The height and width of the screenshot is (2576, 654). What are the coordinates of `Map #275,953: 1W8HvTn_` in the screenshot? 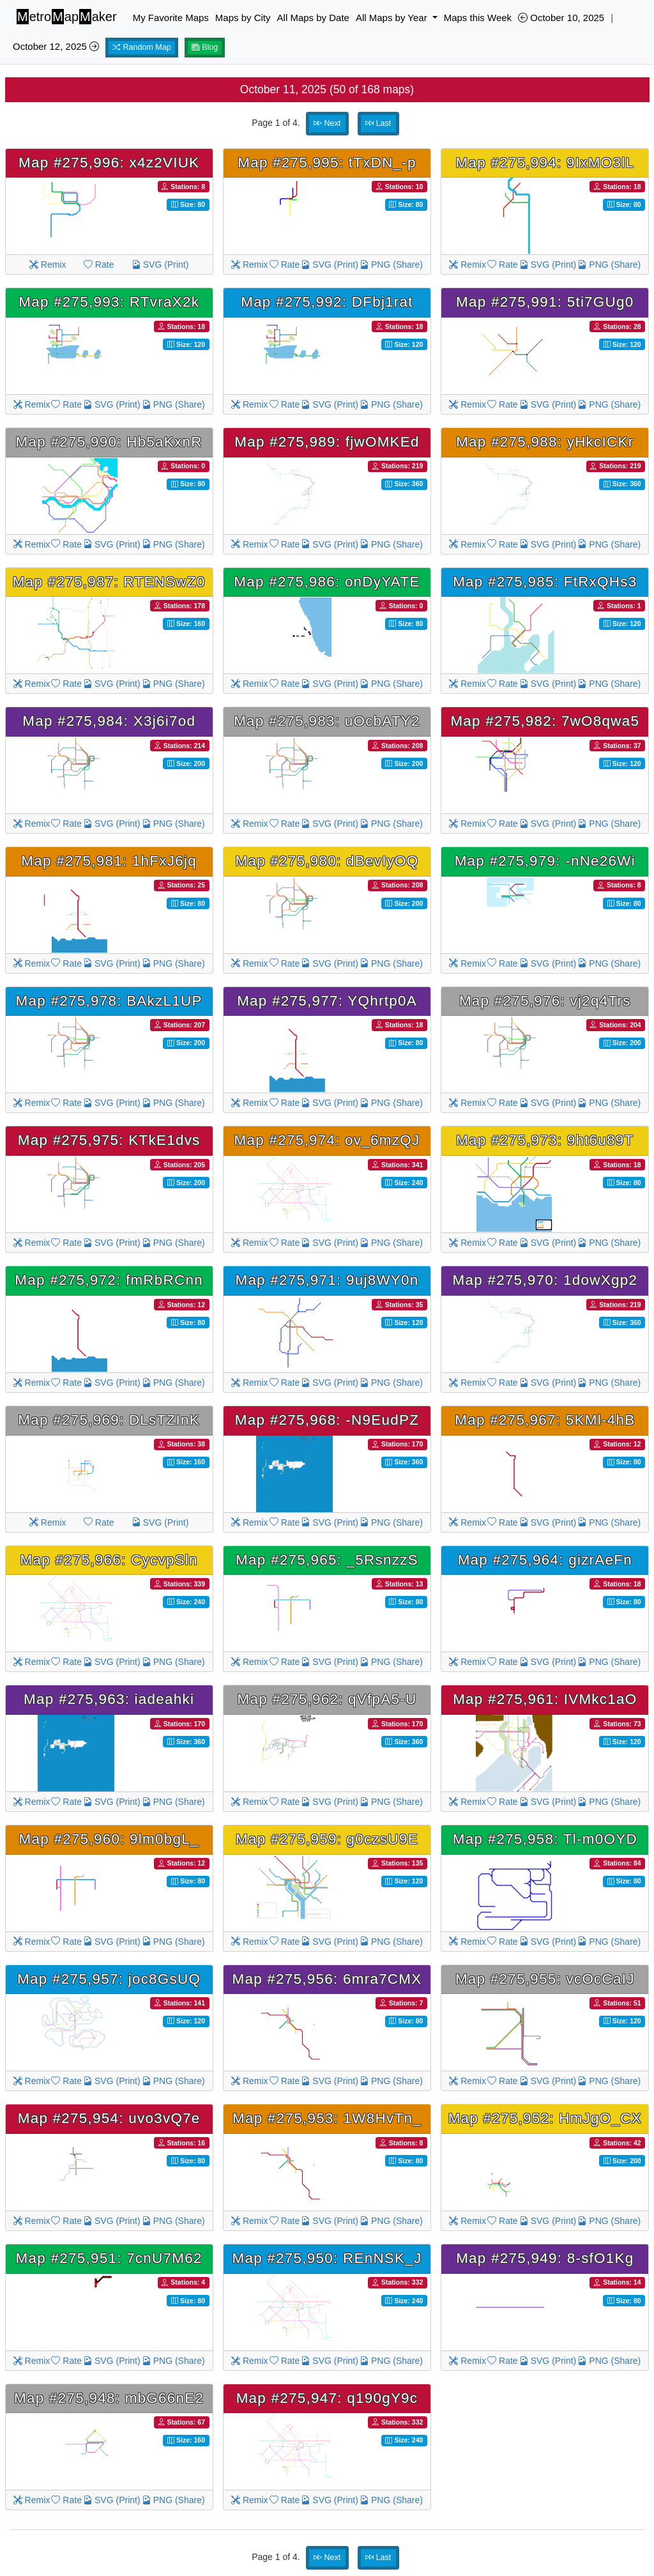 It's located at (327, 2118).